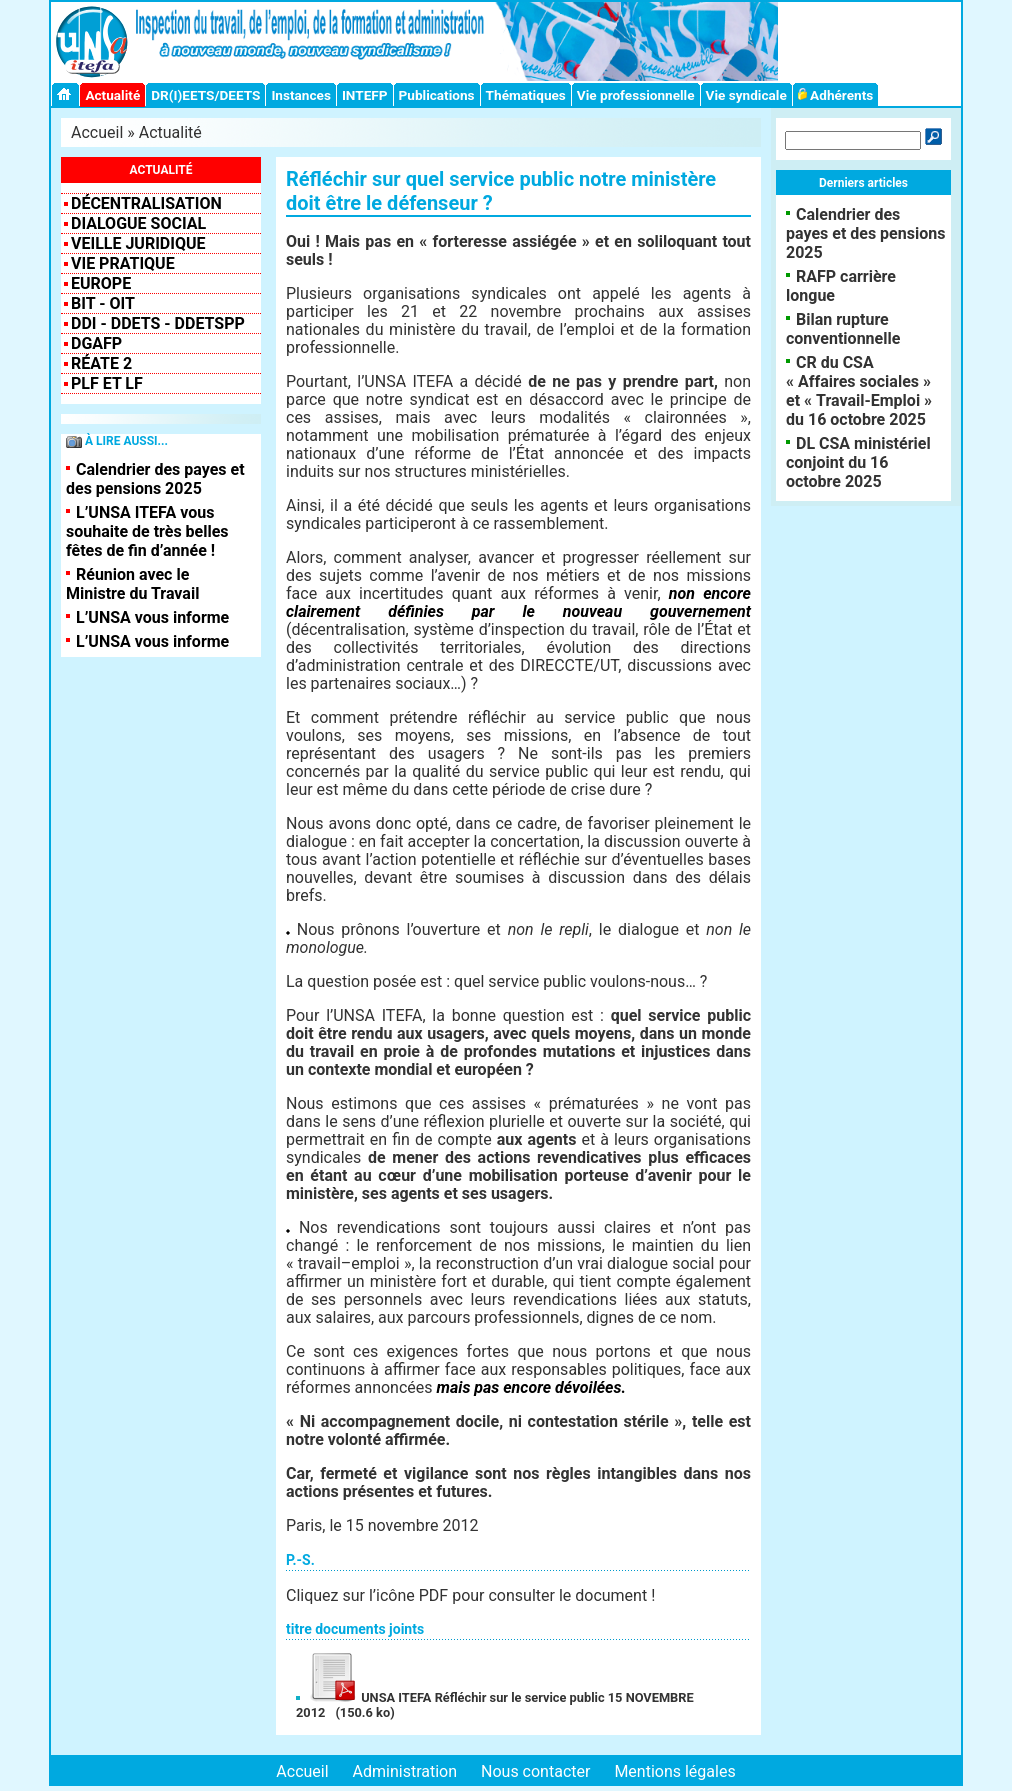 The height and width of the screenshot is (1791, 1012). Describe the element at coordinates (146, 203) in the screenshot. I see `Décentralisation` at that location.